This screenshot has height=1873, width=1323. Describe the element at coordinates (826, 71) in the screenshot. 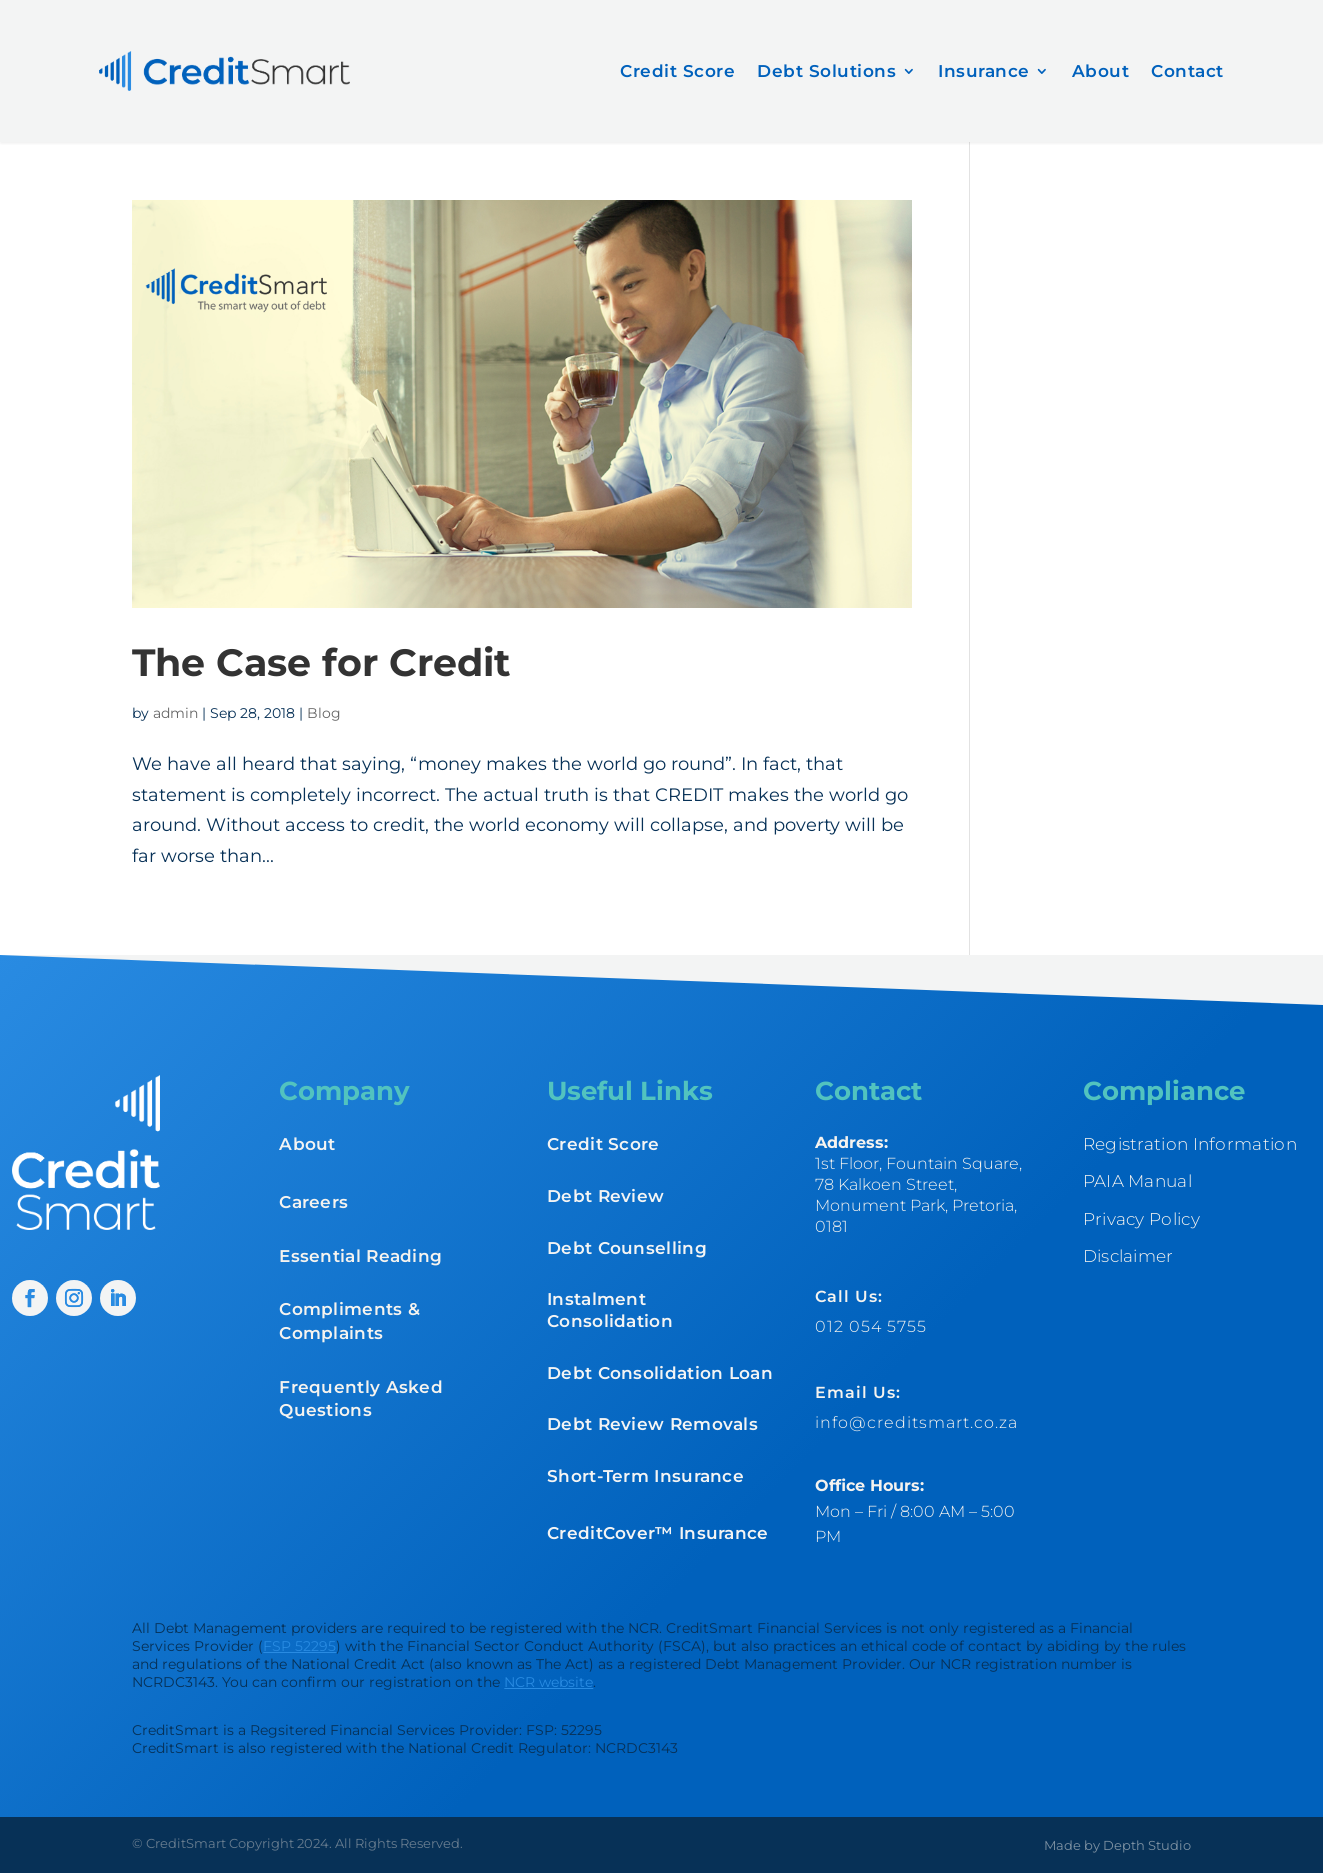

I see `Debt Solutions` at that location.